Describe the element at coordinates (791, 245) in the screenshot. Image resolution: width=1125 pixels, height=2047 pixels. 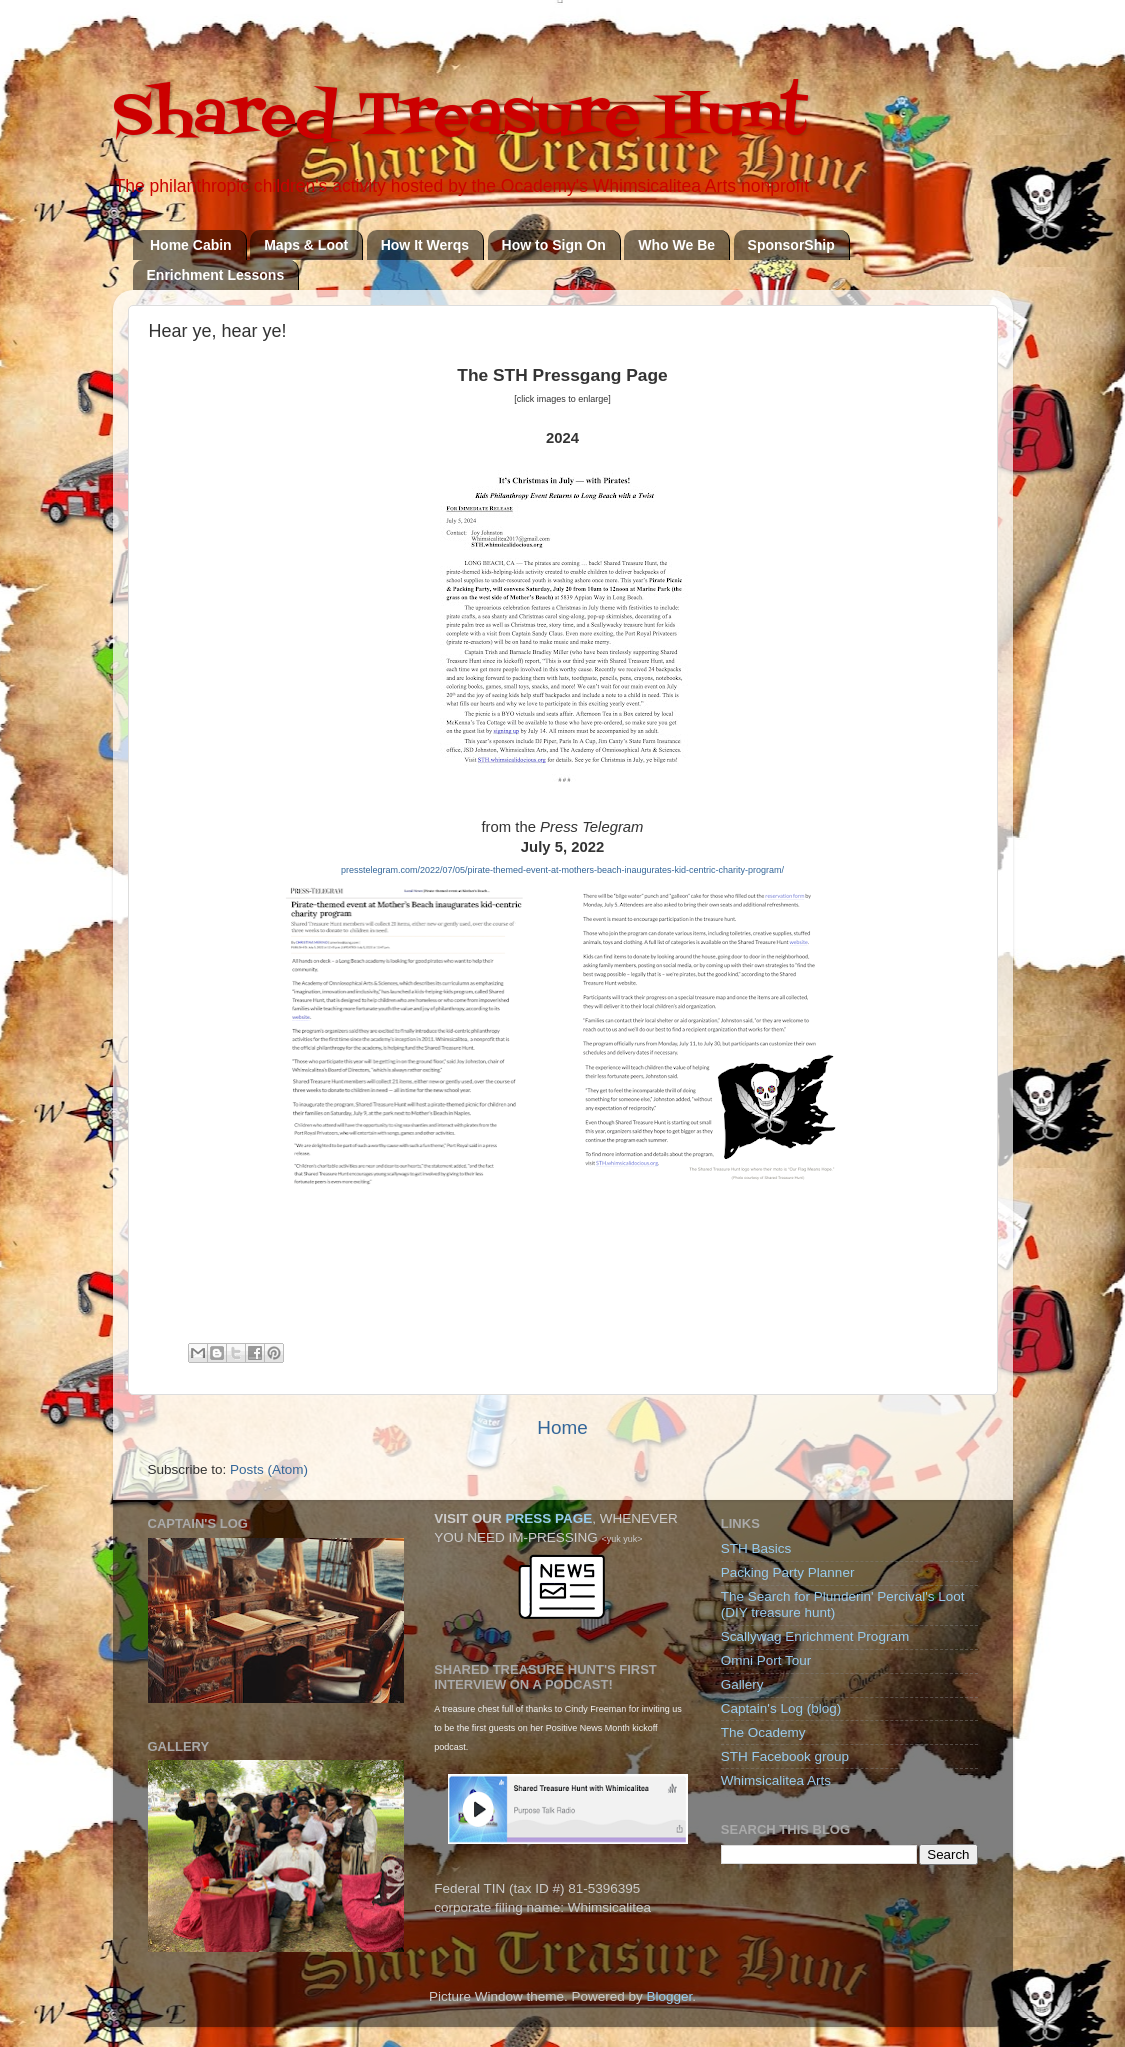
I see `SponsorShip` at that location.